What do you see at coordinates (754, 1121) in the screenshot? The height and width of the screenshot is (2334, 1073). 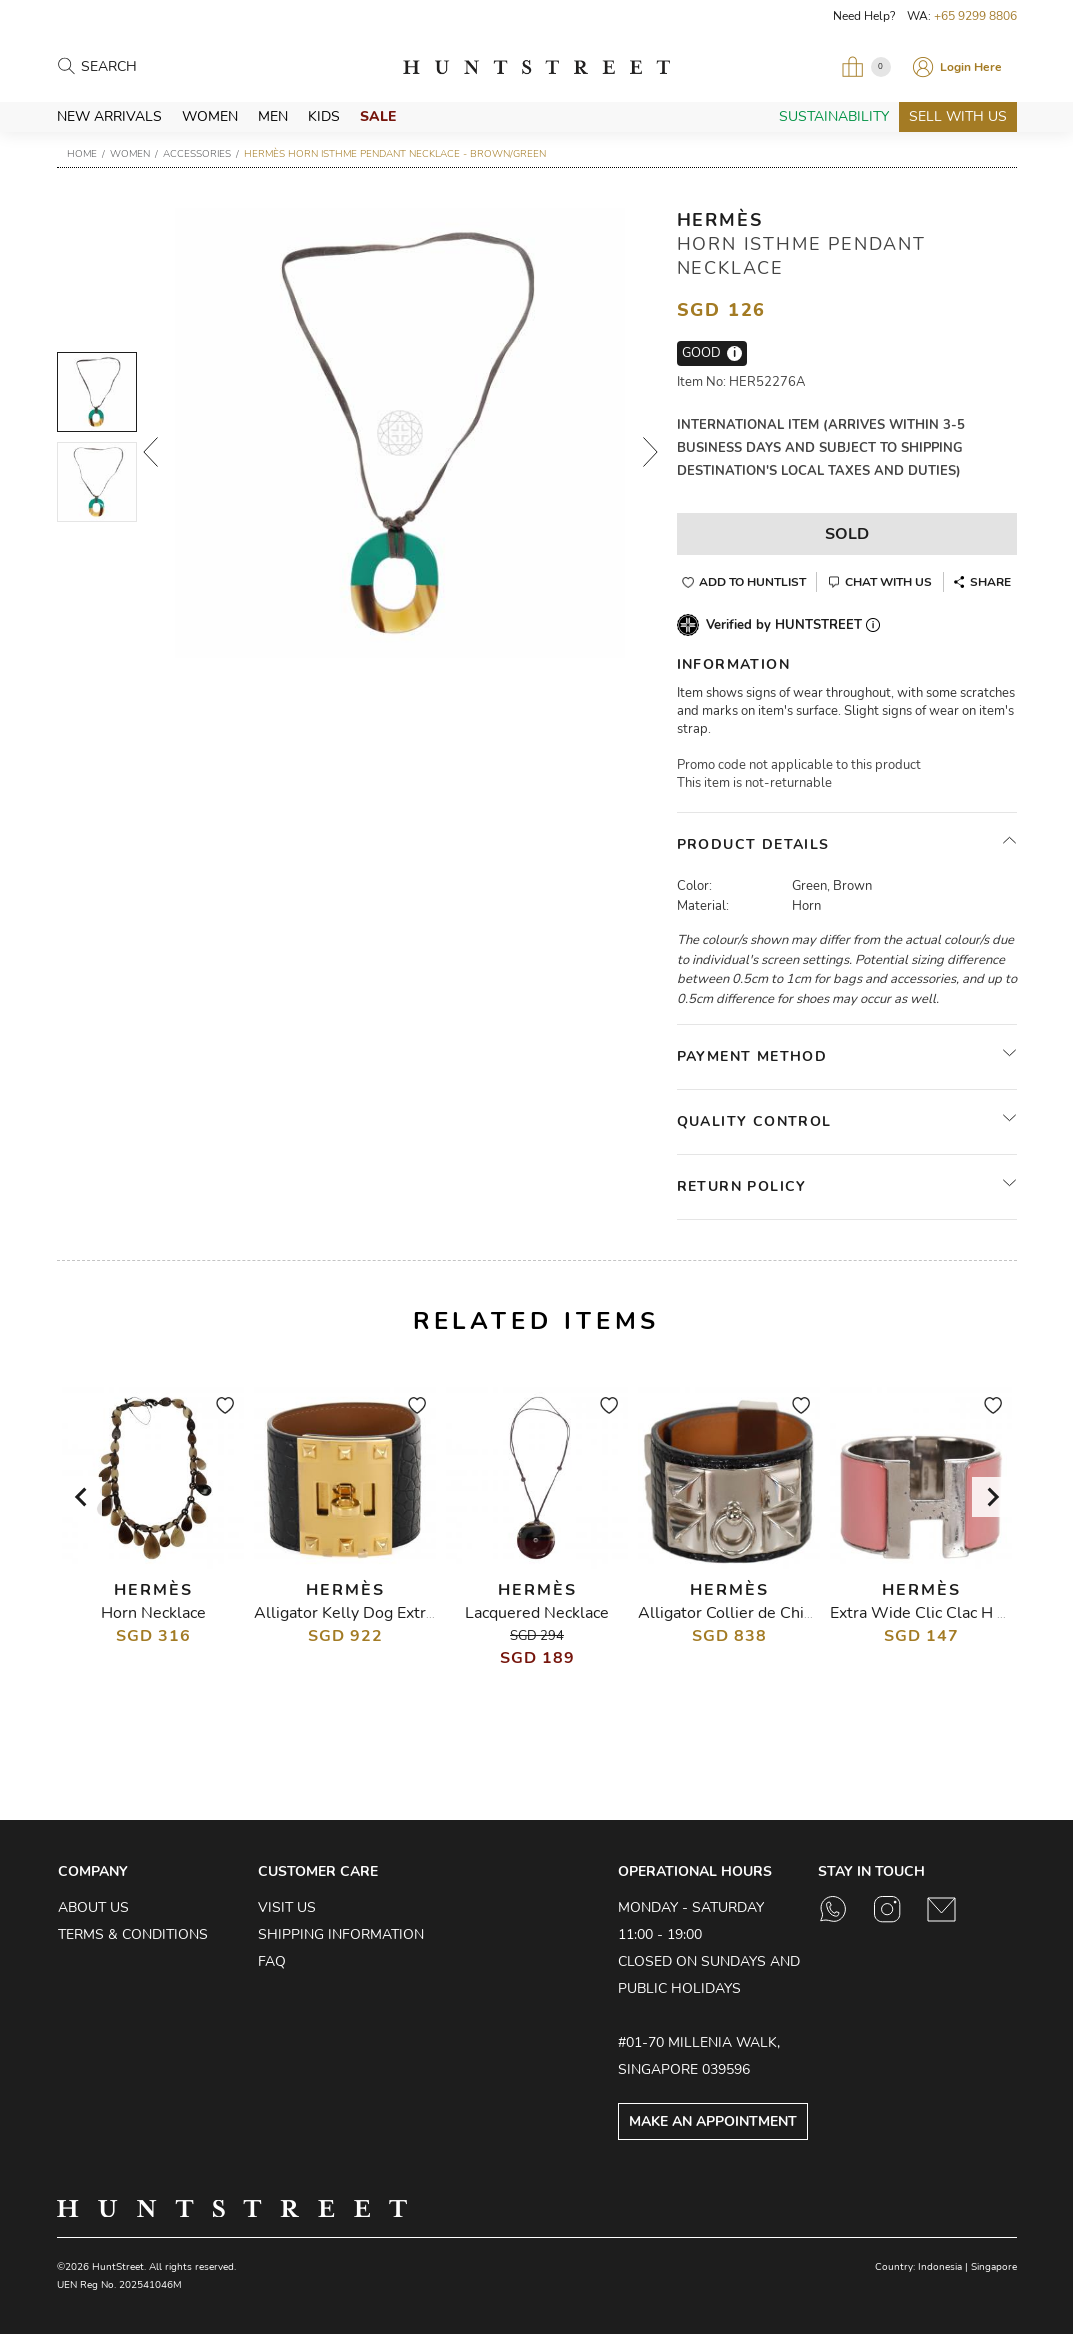 I see `Quality Control` at bounding box center [754, 1121].